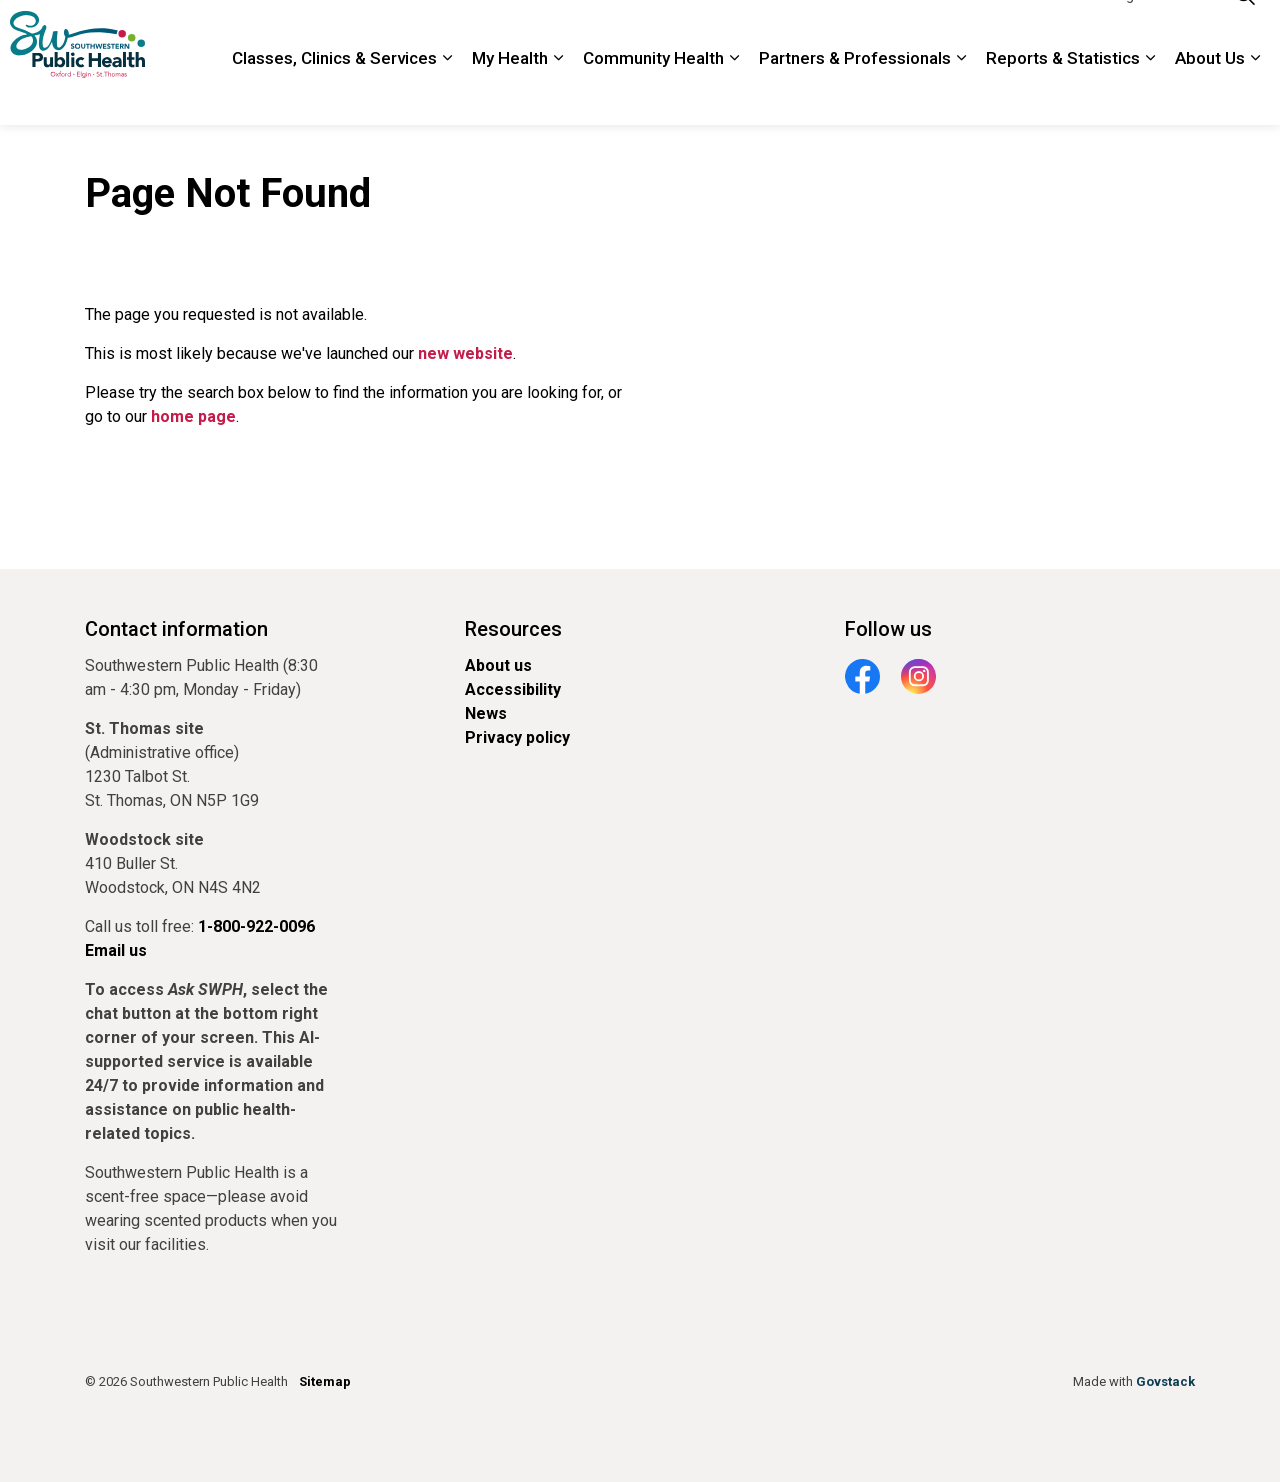 The image size is (1280, 1482). What do you see at coordinates (653, 94) in the screenshot?
I see `Community Health` at bounding box center [653, 94].